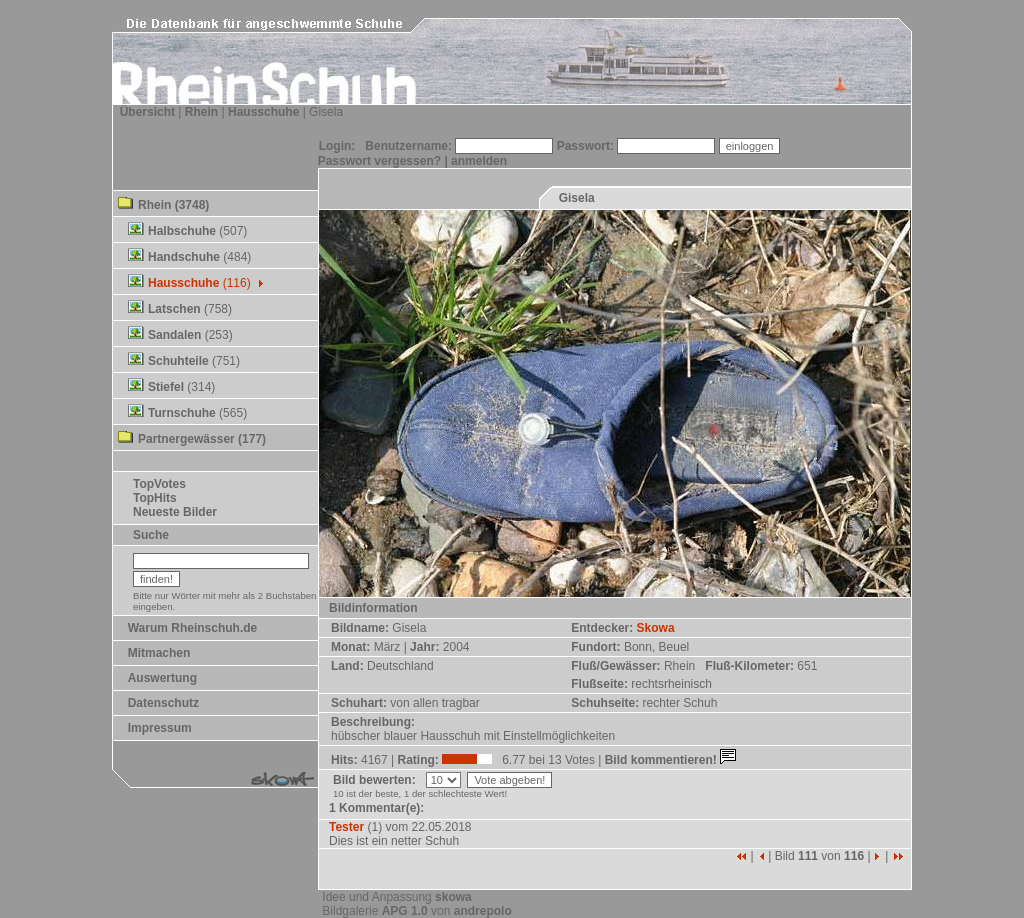 The image size is (1024, 918). I want to click on Partnergewässer, so click(186, 439).